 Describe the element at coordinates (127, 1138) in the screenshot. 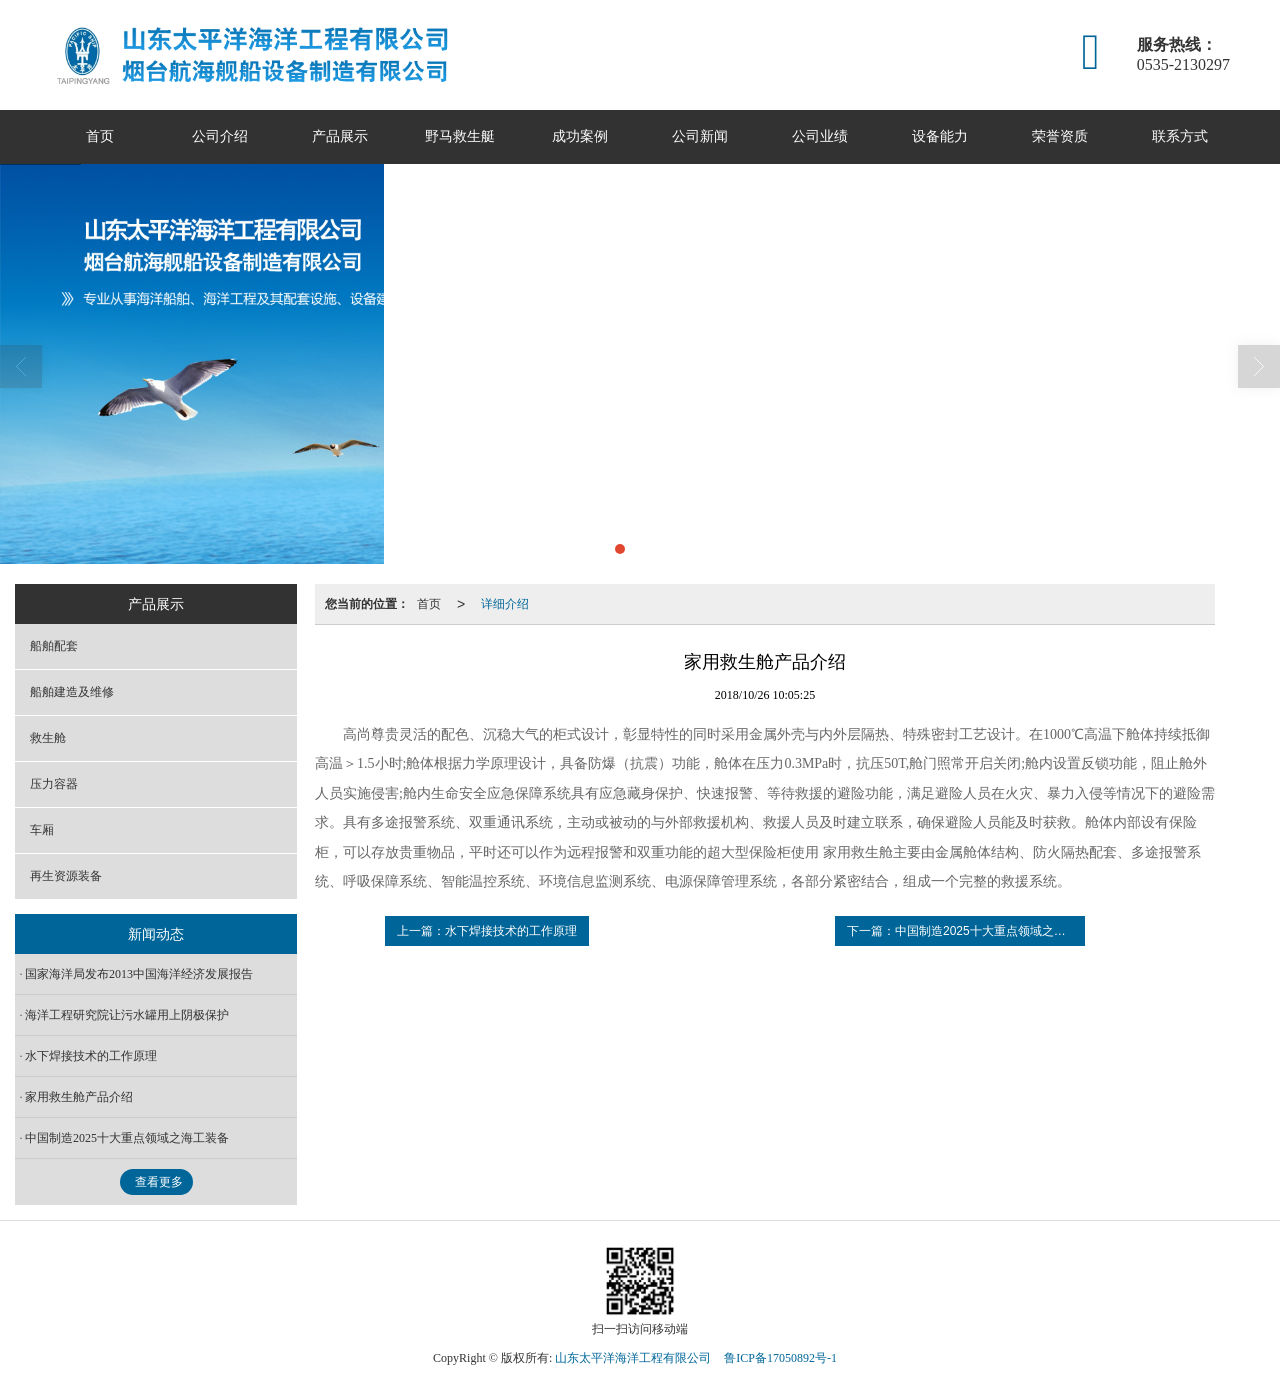

I see `中国制造2025十大重点领域之海工装备` at that location.